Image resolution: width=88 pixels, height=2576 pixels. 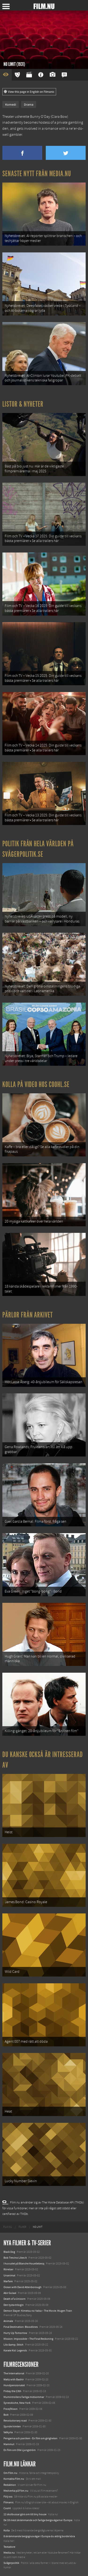 What do you see at coordinates (7, 2227) in the screenshot?
I see `[menuitem]` at bounding box center [7, 2227].